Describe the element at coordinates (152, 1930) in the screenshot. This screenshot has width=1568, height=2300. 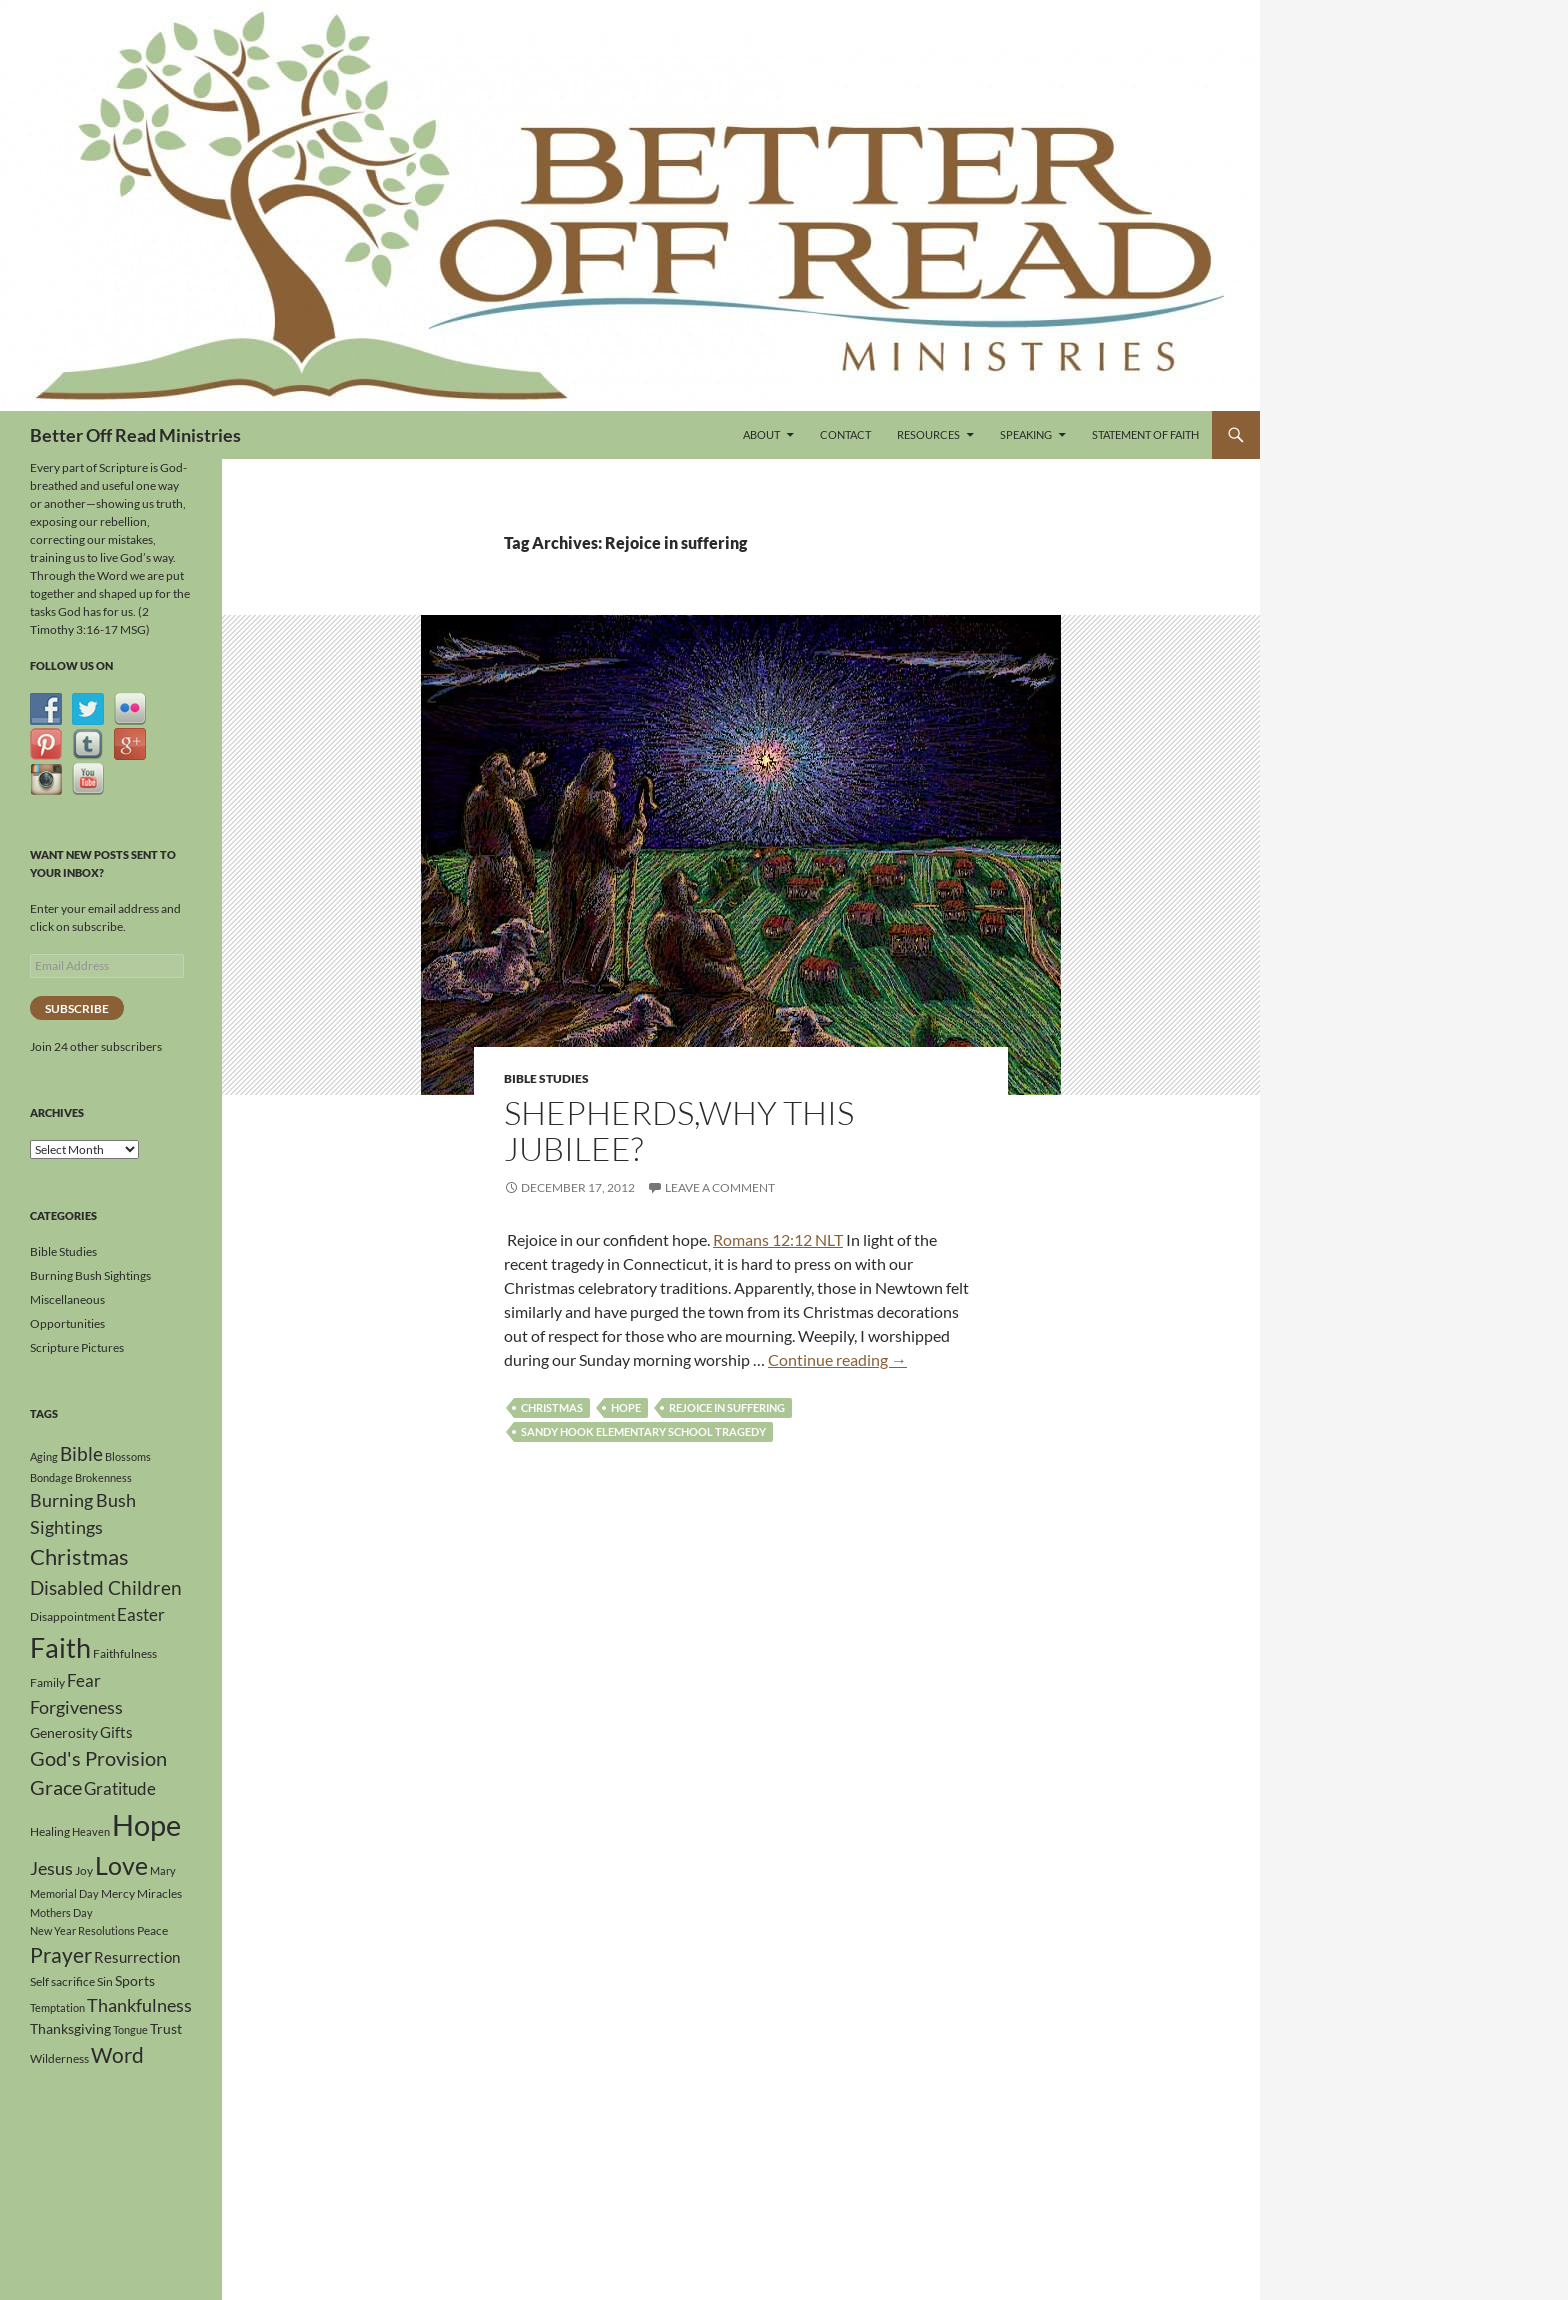
I see `Peace [Peace (4 items)]` at that location.